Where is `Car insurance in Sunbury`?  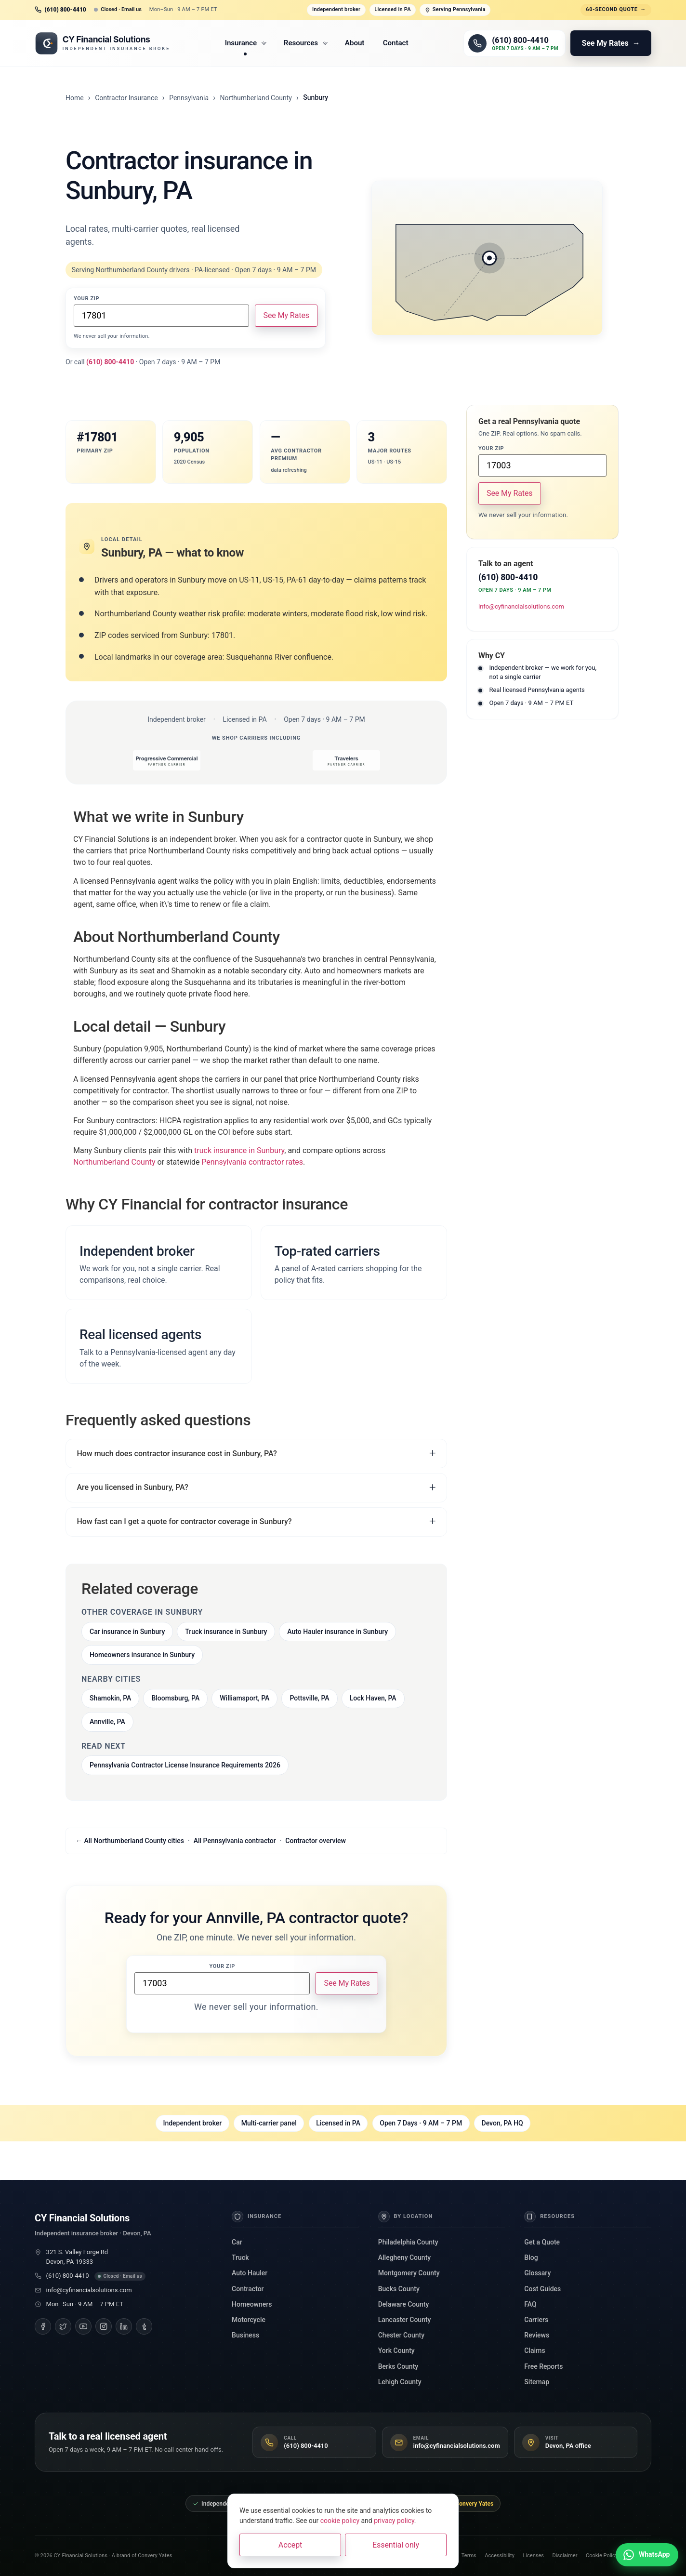
Car insurance in Sunbury is located at coordinates (127, 1631).